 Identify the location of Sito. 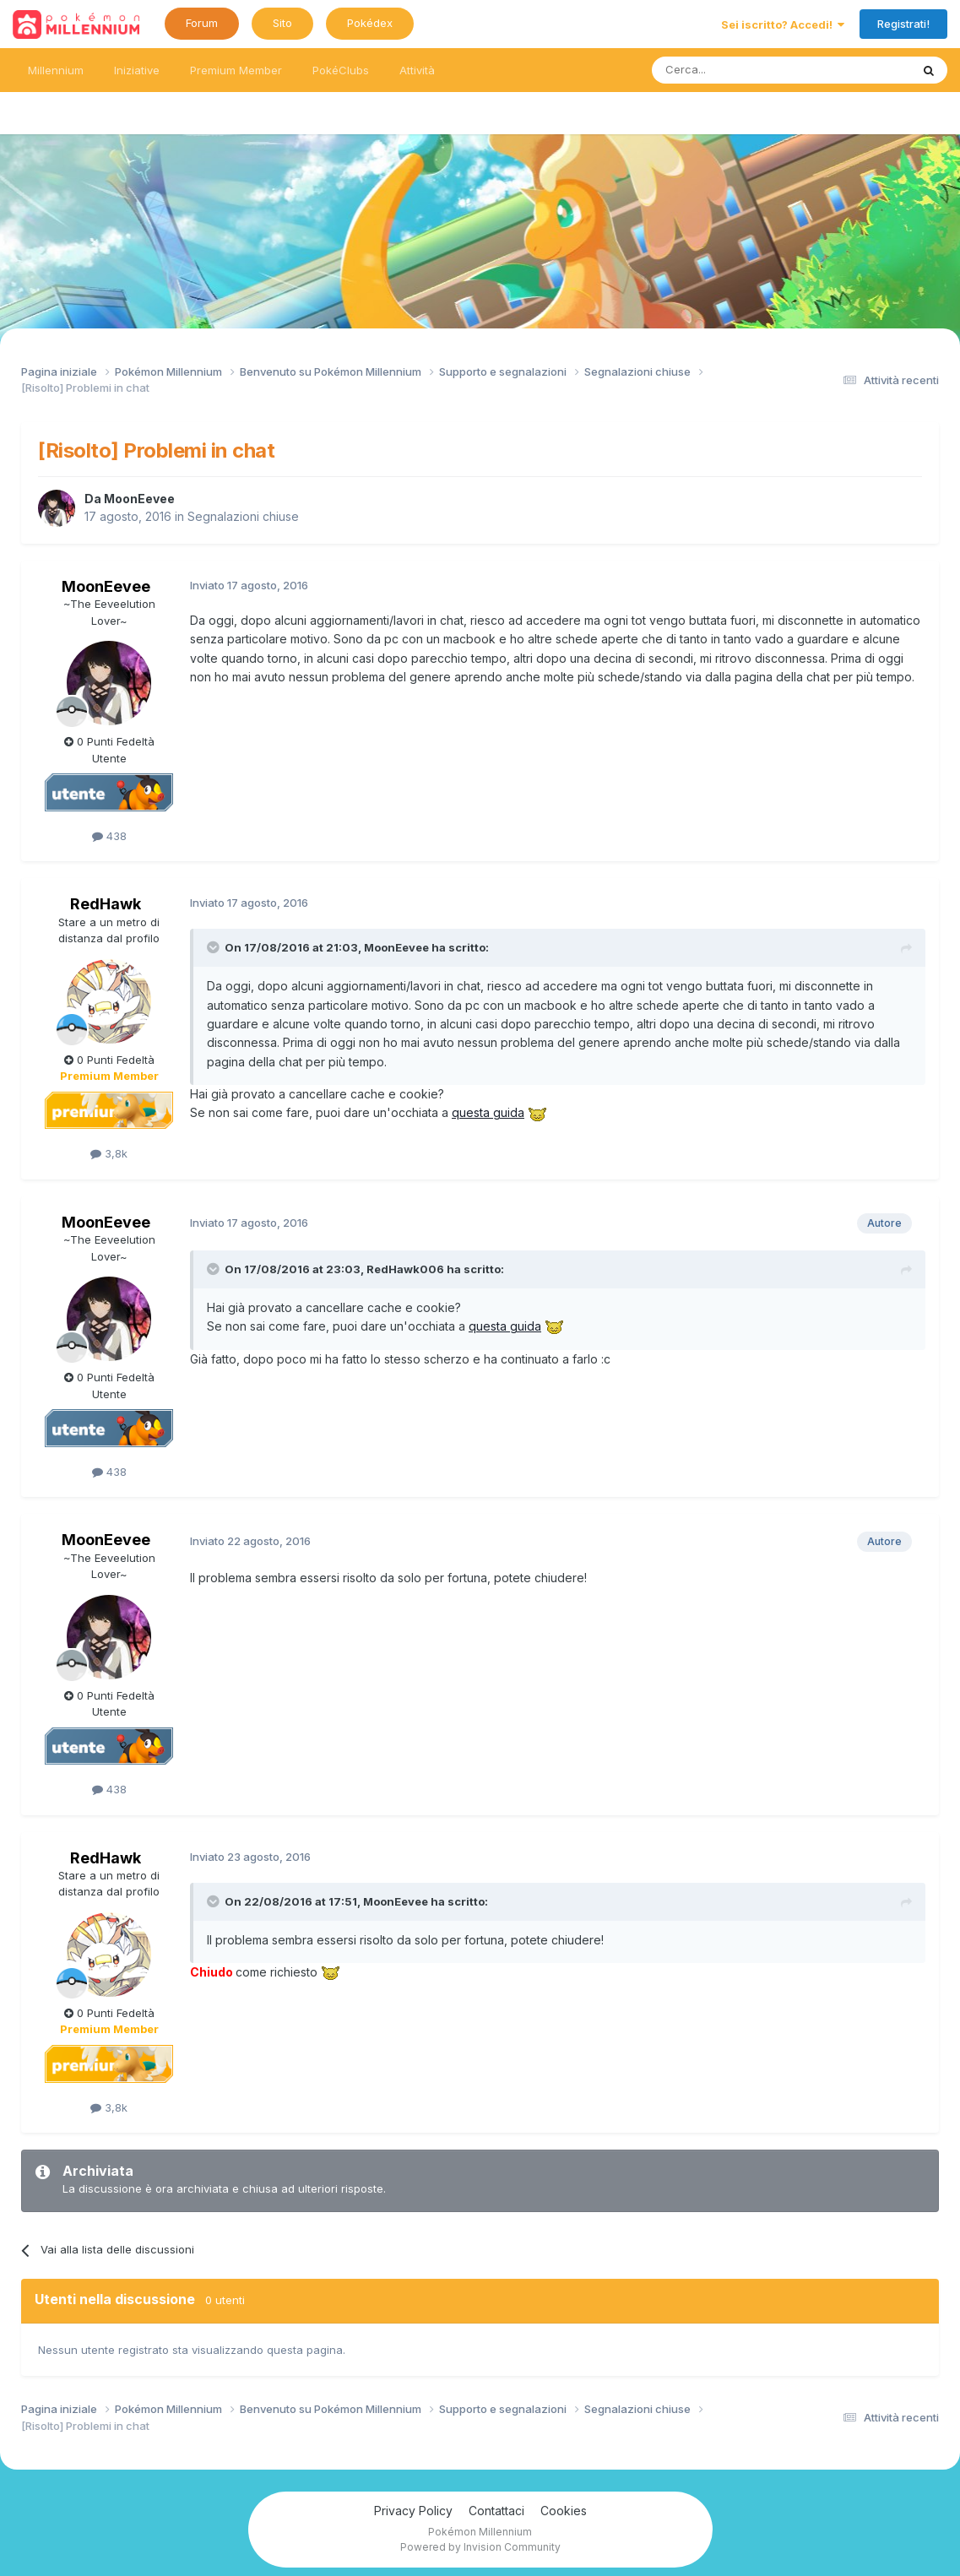
(282, 23).